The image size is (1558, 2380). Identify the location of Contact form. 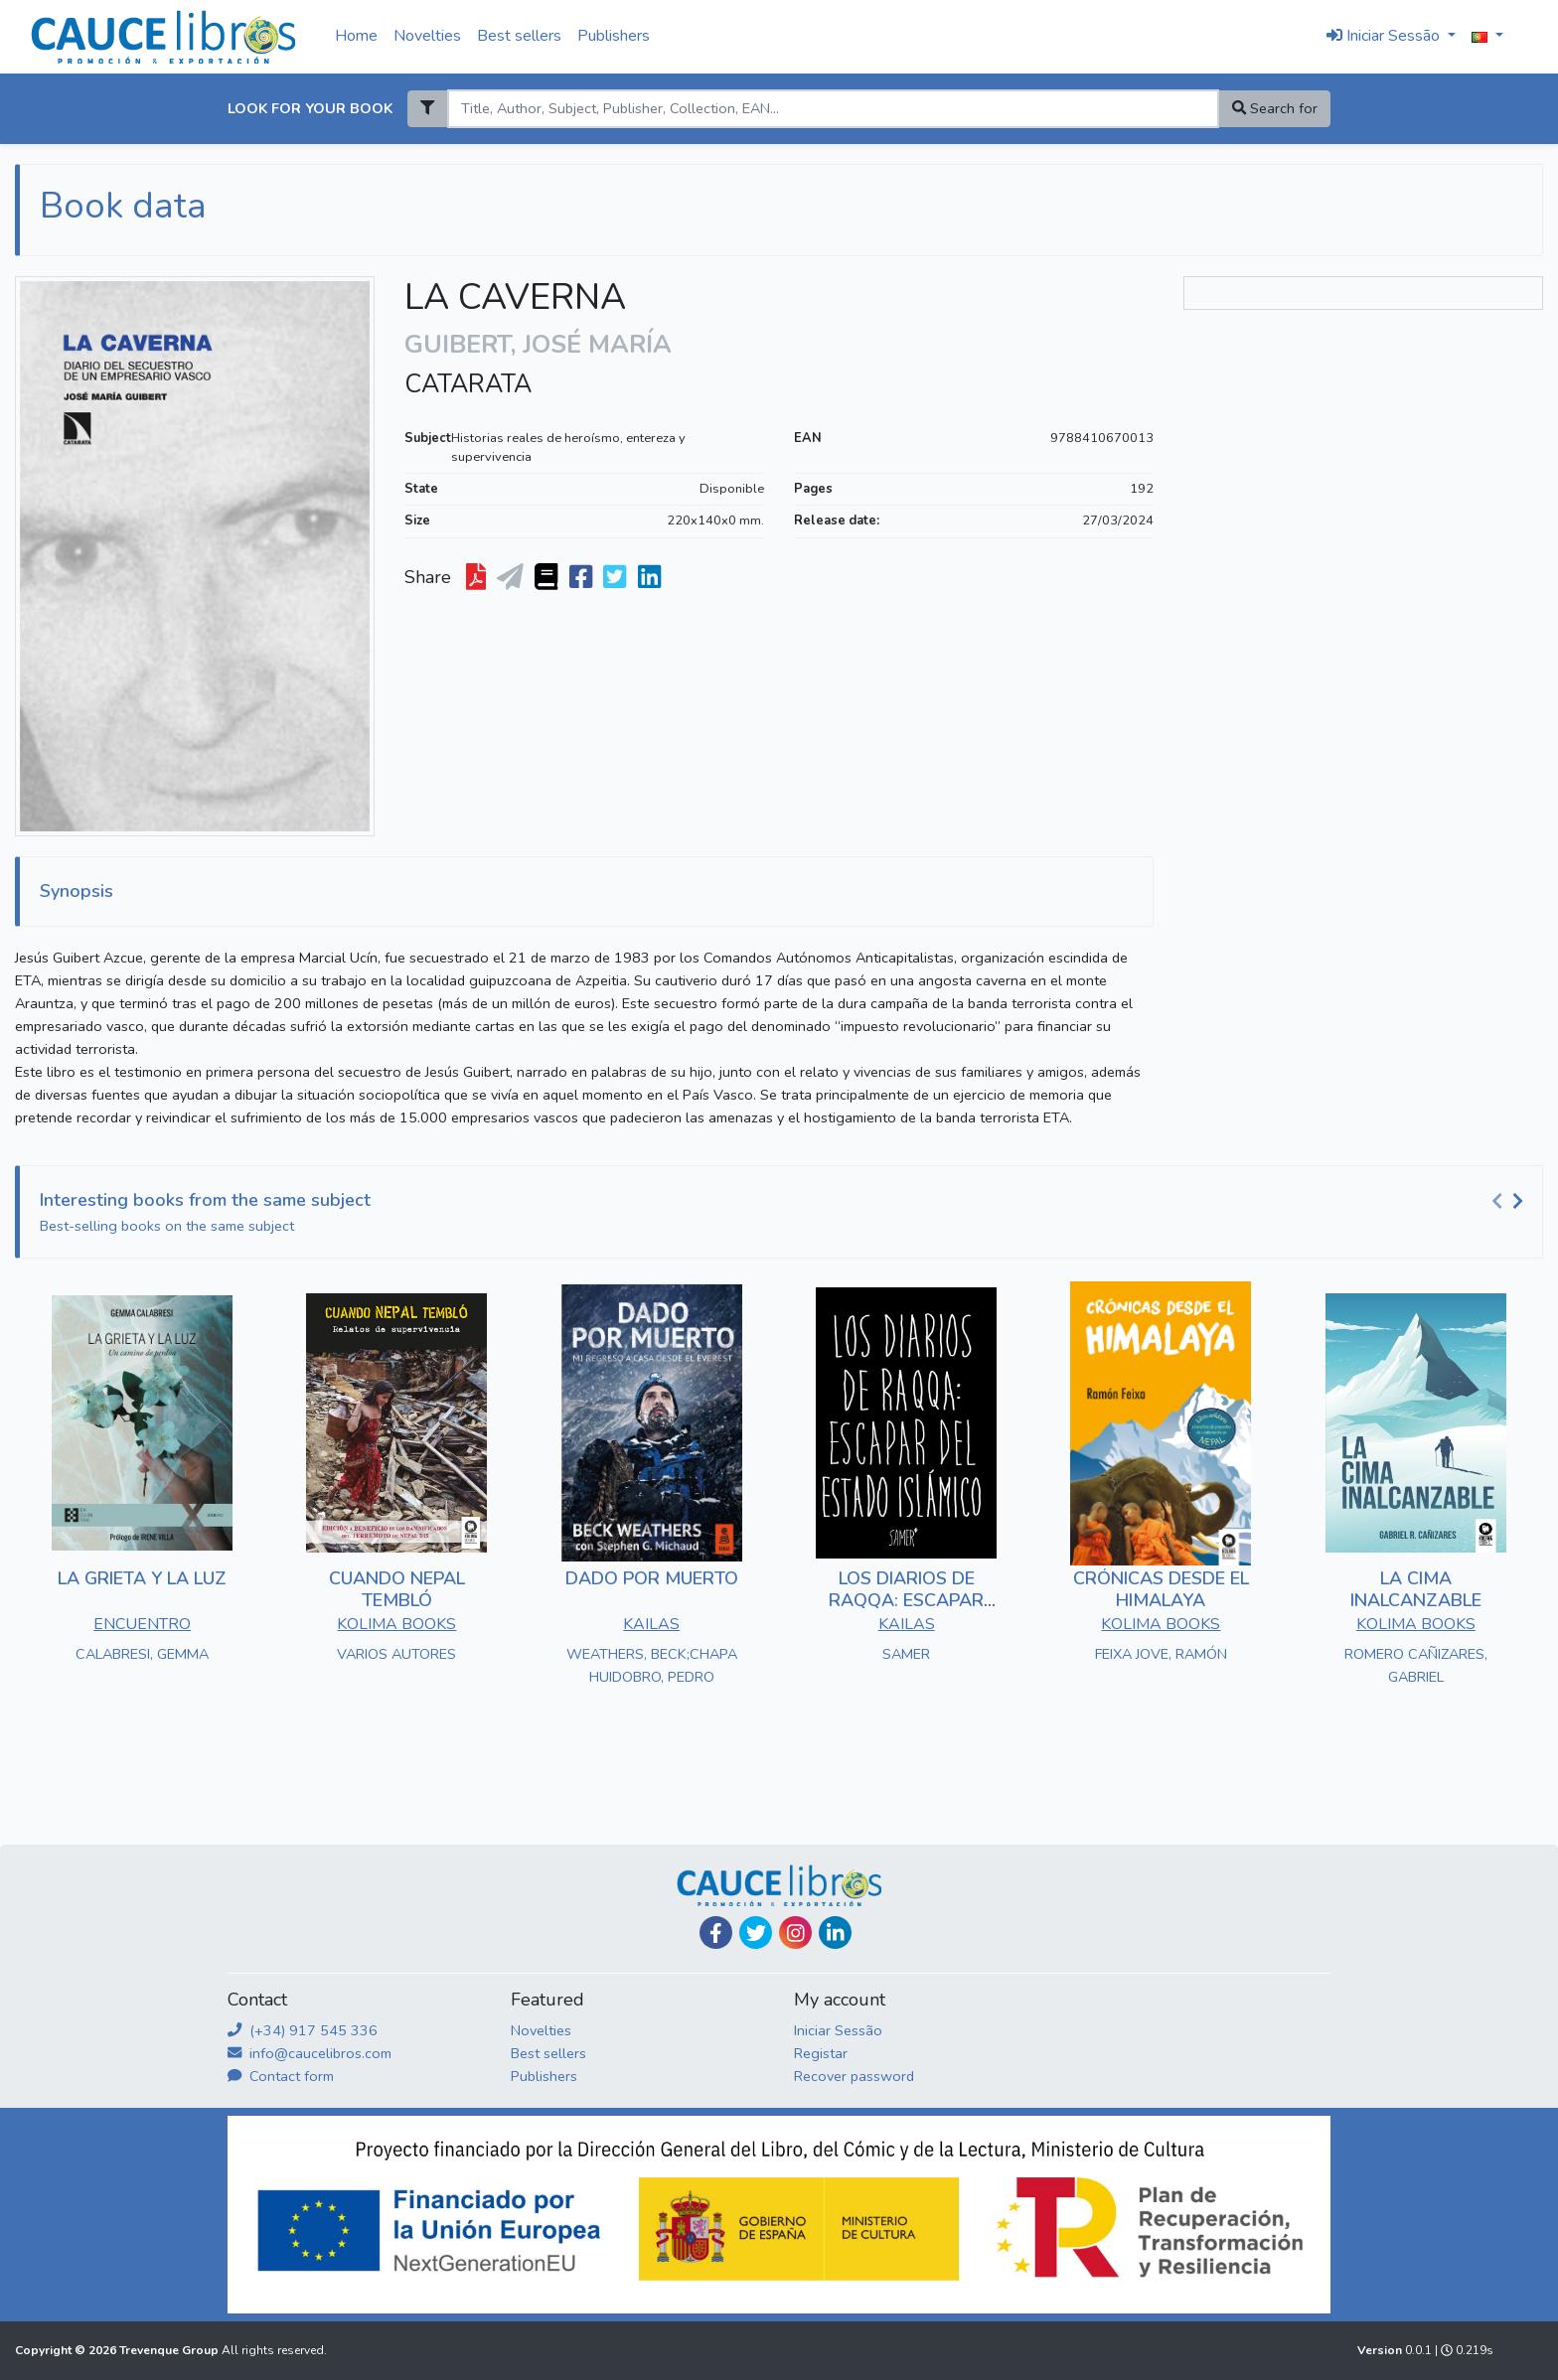
(281, 2076).